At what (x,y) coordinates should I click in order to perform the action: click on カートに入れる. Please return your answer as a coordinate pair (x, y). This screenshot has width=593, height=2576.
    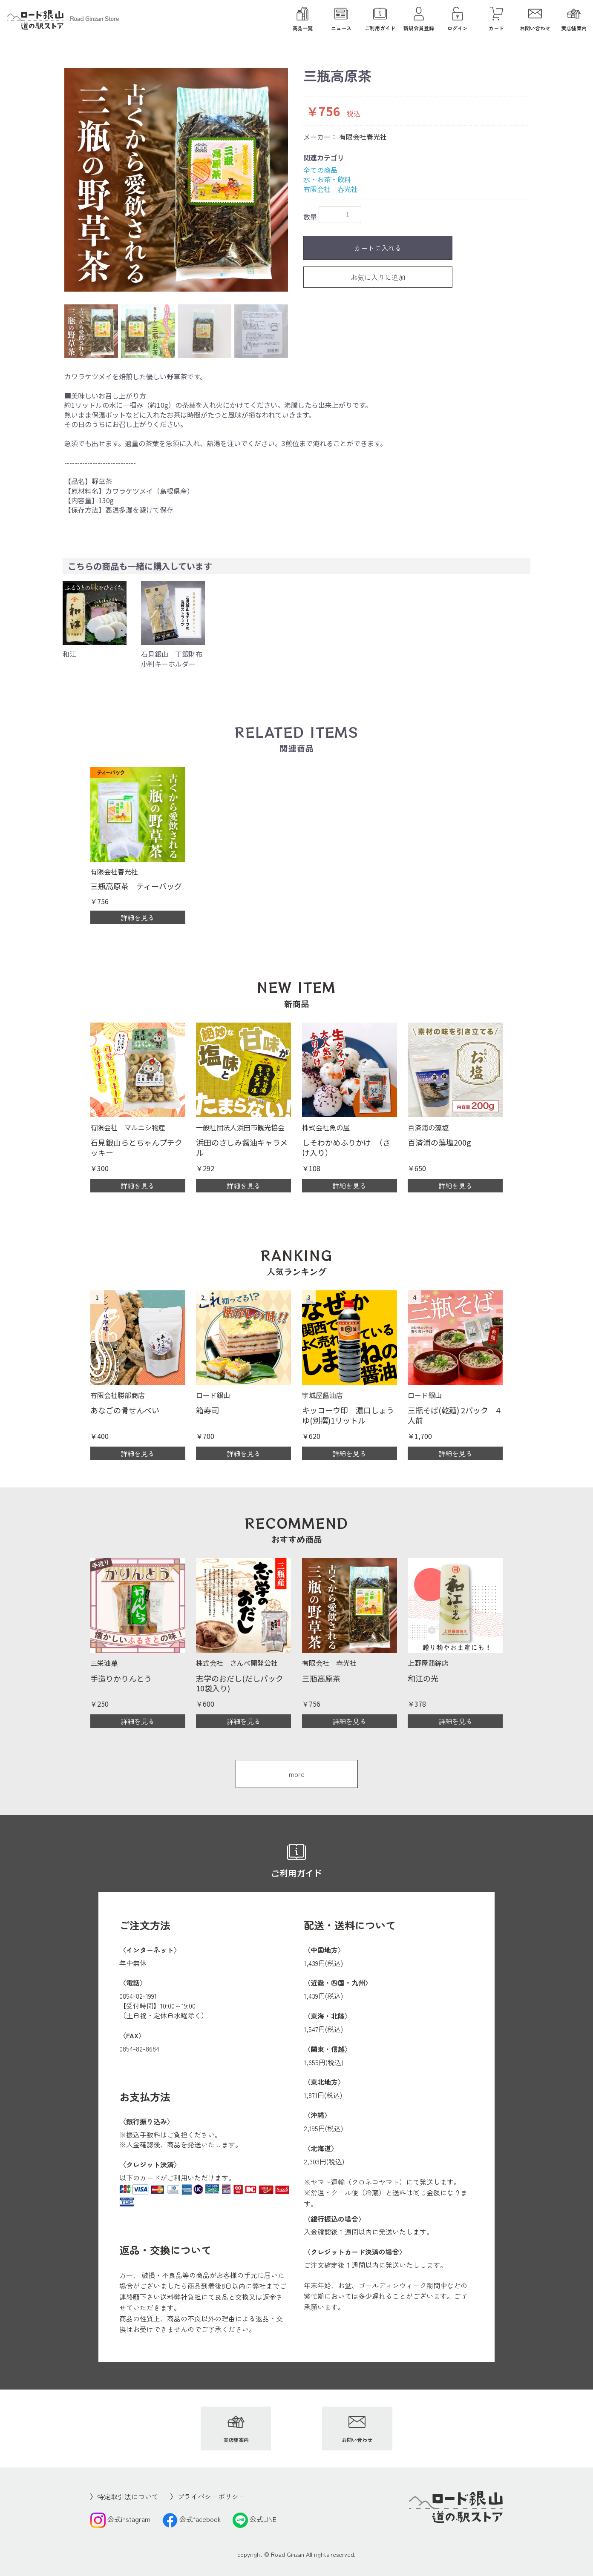
    Looking at the image, I should click on (378, 248).